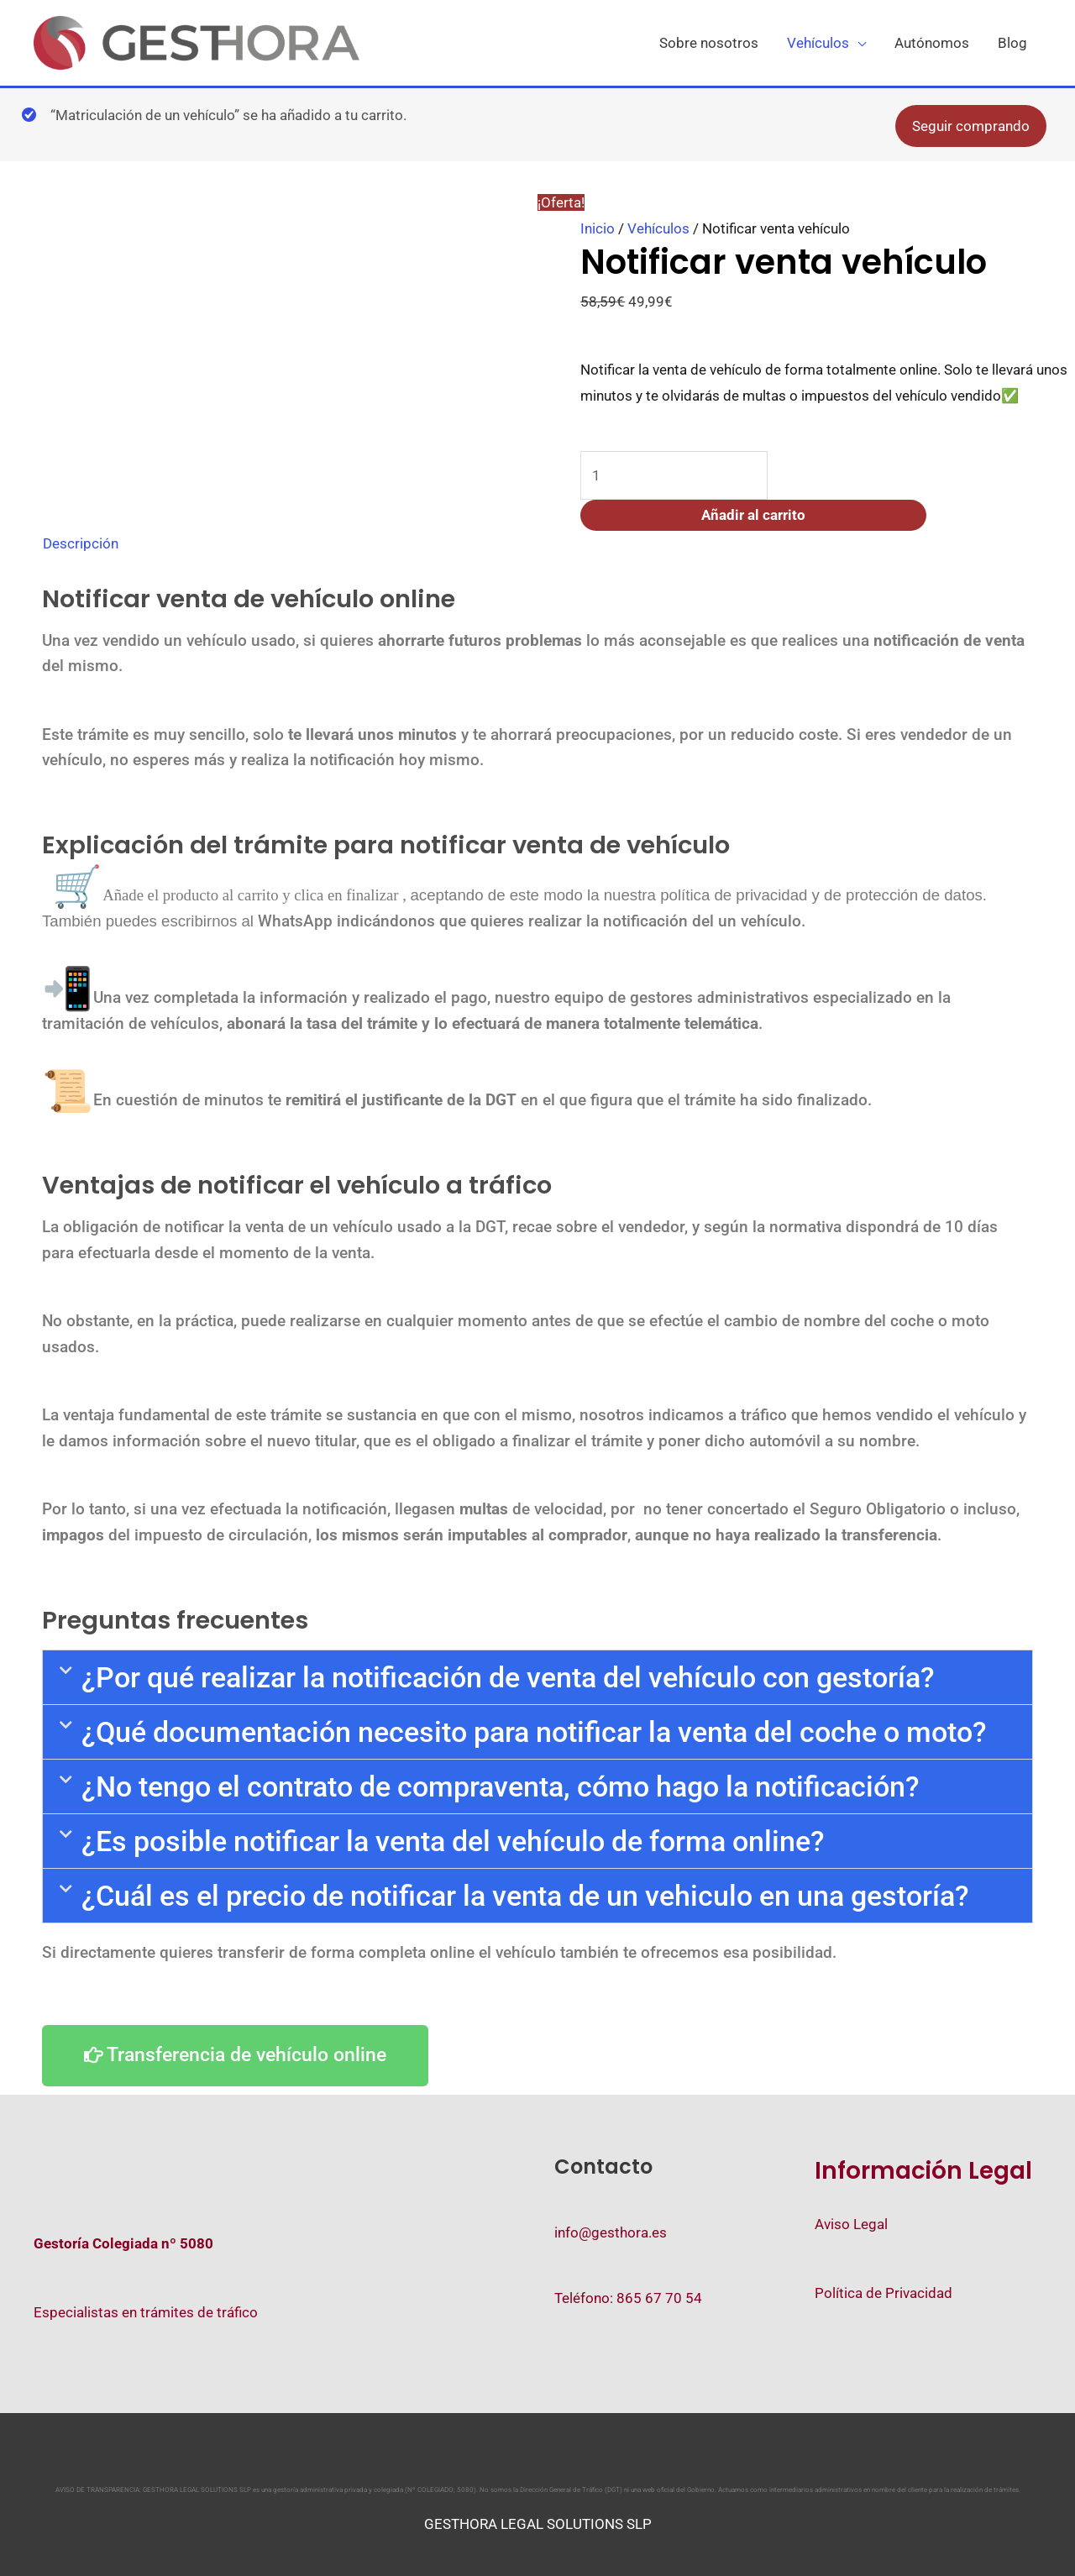 The image size is (1075, 2576). Describe the element at coordinates (708, 45) in the screenshot. I see `Sobre nosotros` at that location.